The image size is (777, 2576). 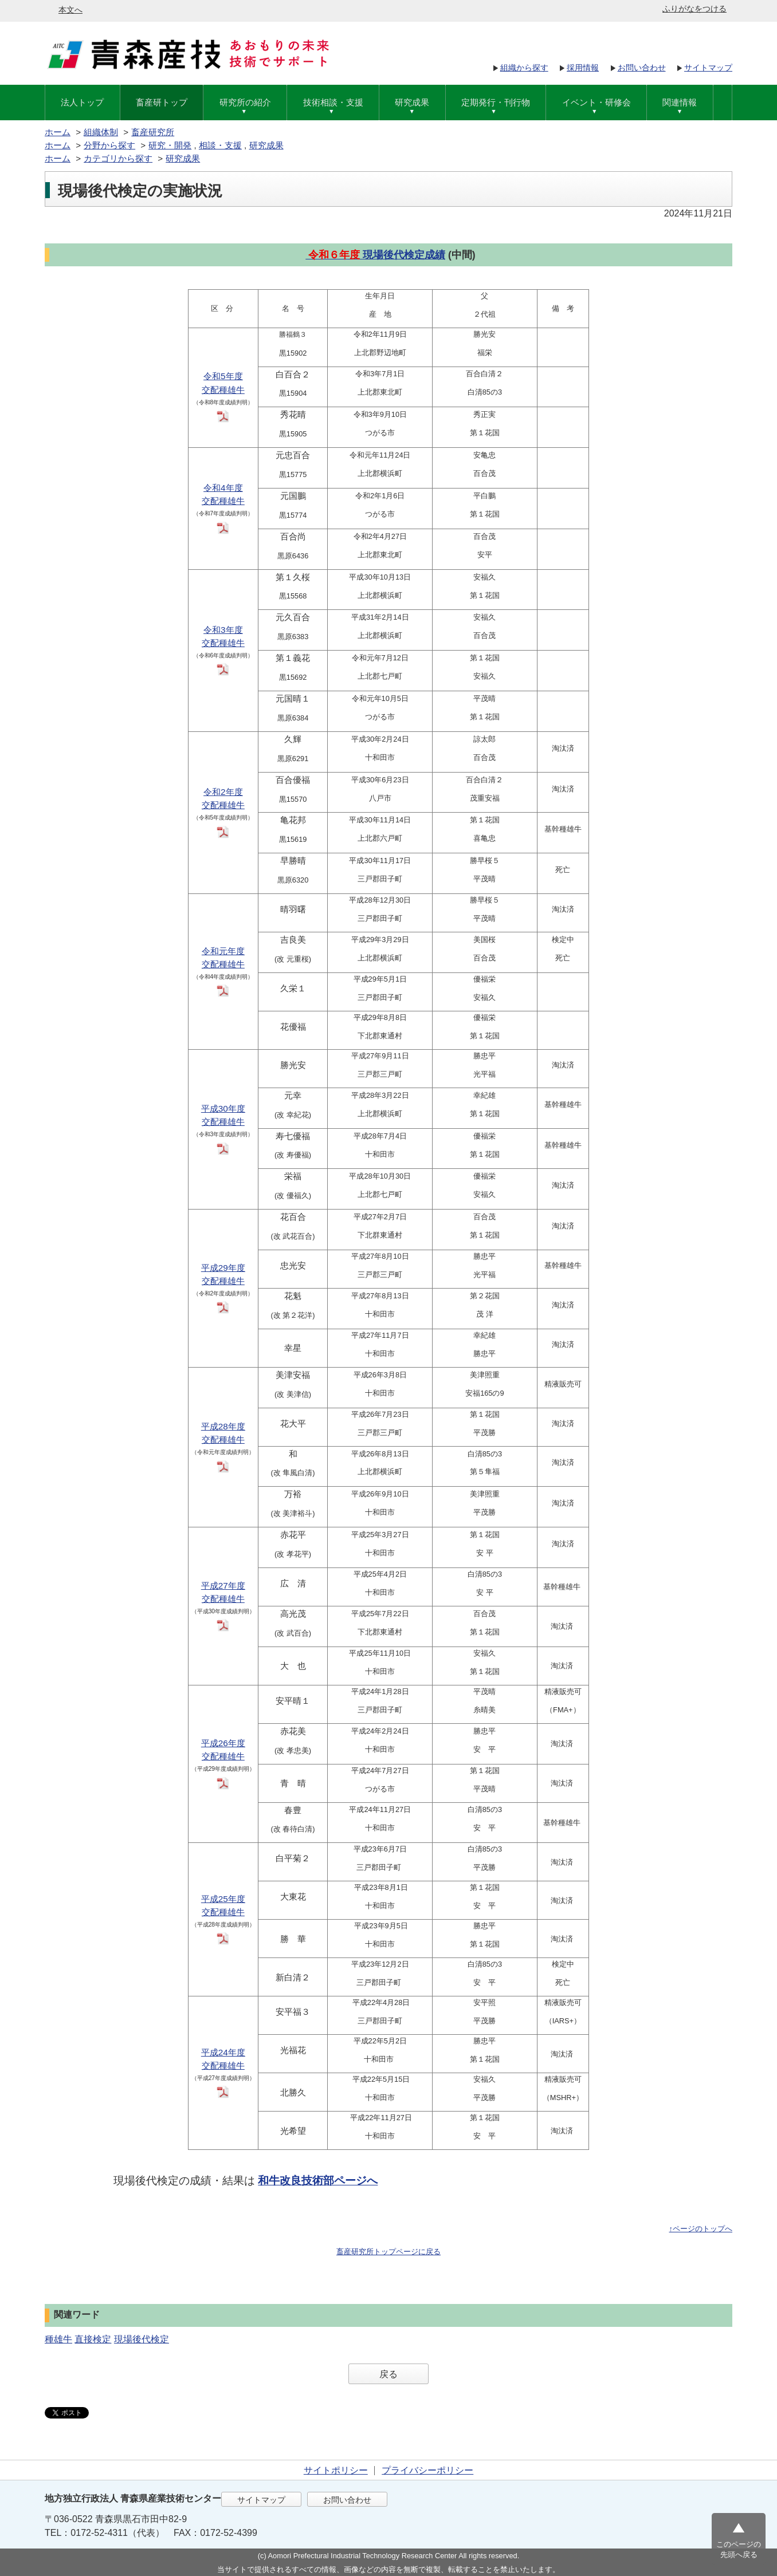 What do you see at coordinates (161, 102) in the screenshot?
I see `畜産研トップ` at bounding box center [161, 102].